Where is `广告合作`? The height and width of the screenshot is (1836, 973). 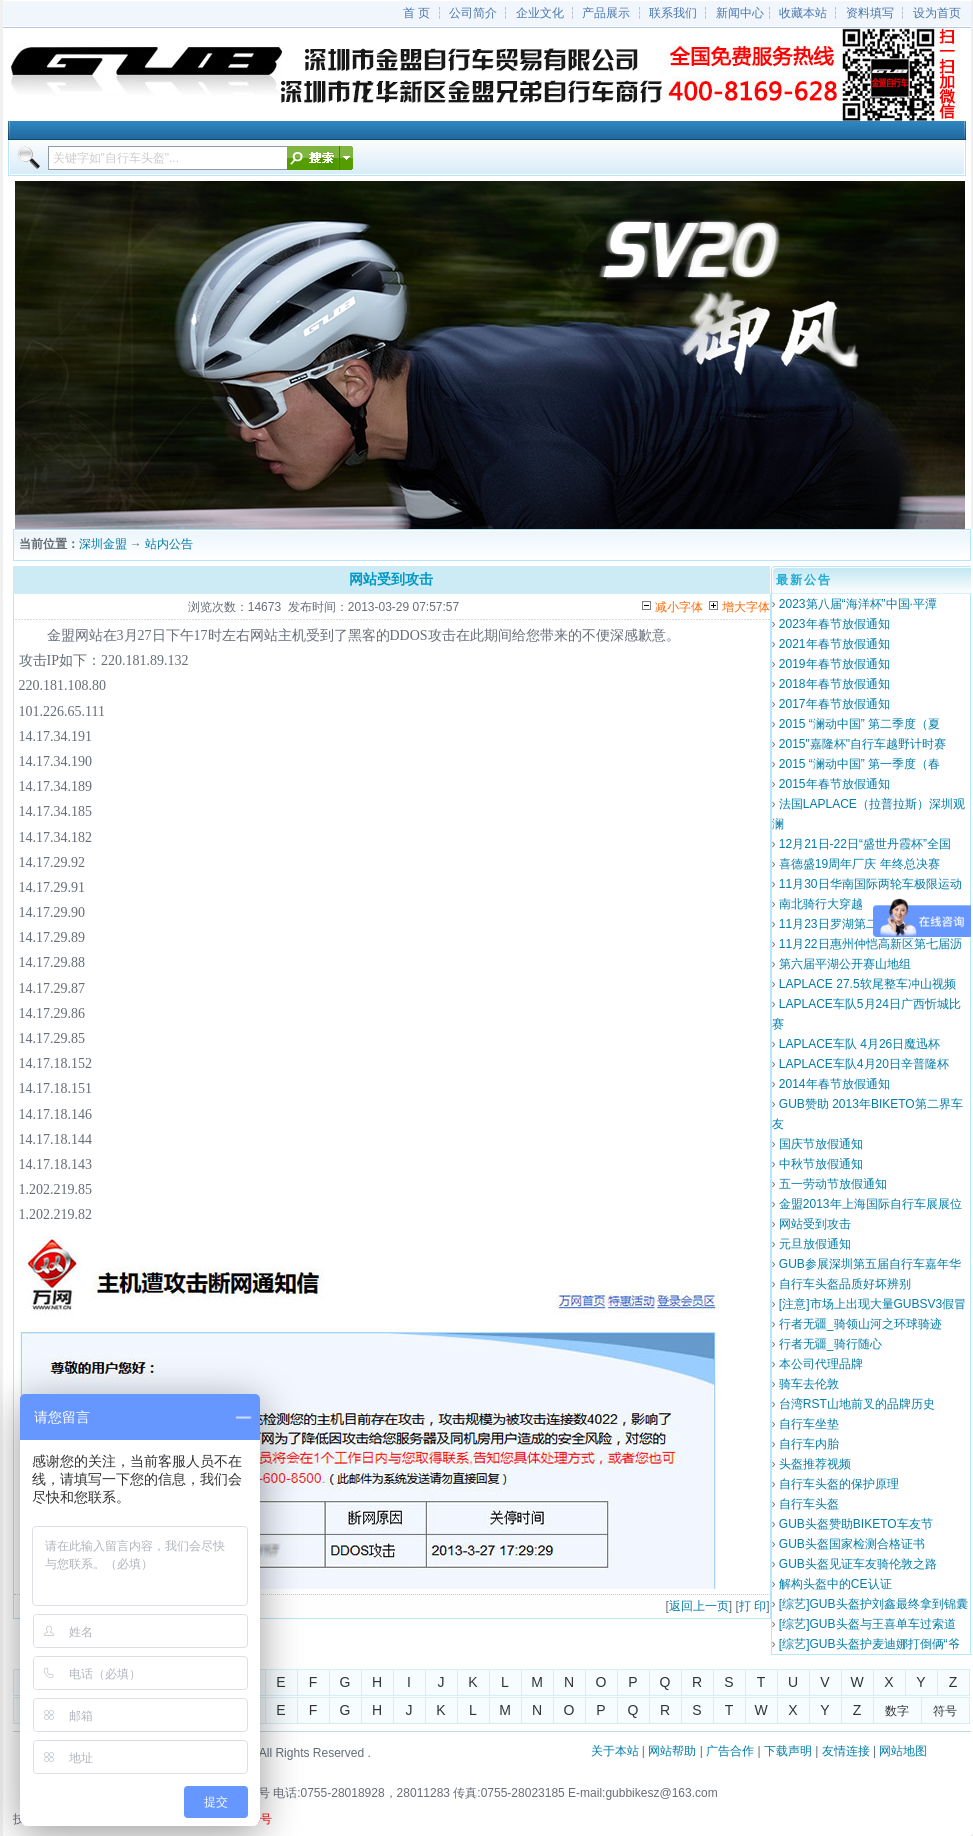 广告合作 is located at coordinates (730, 1751).